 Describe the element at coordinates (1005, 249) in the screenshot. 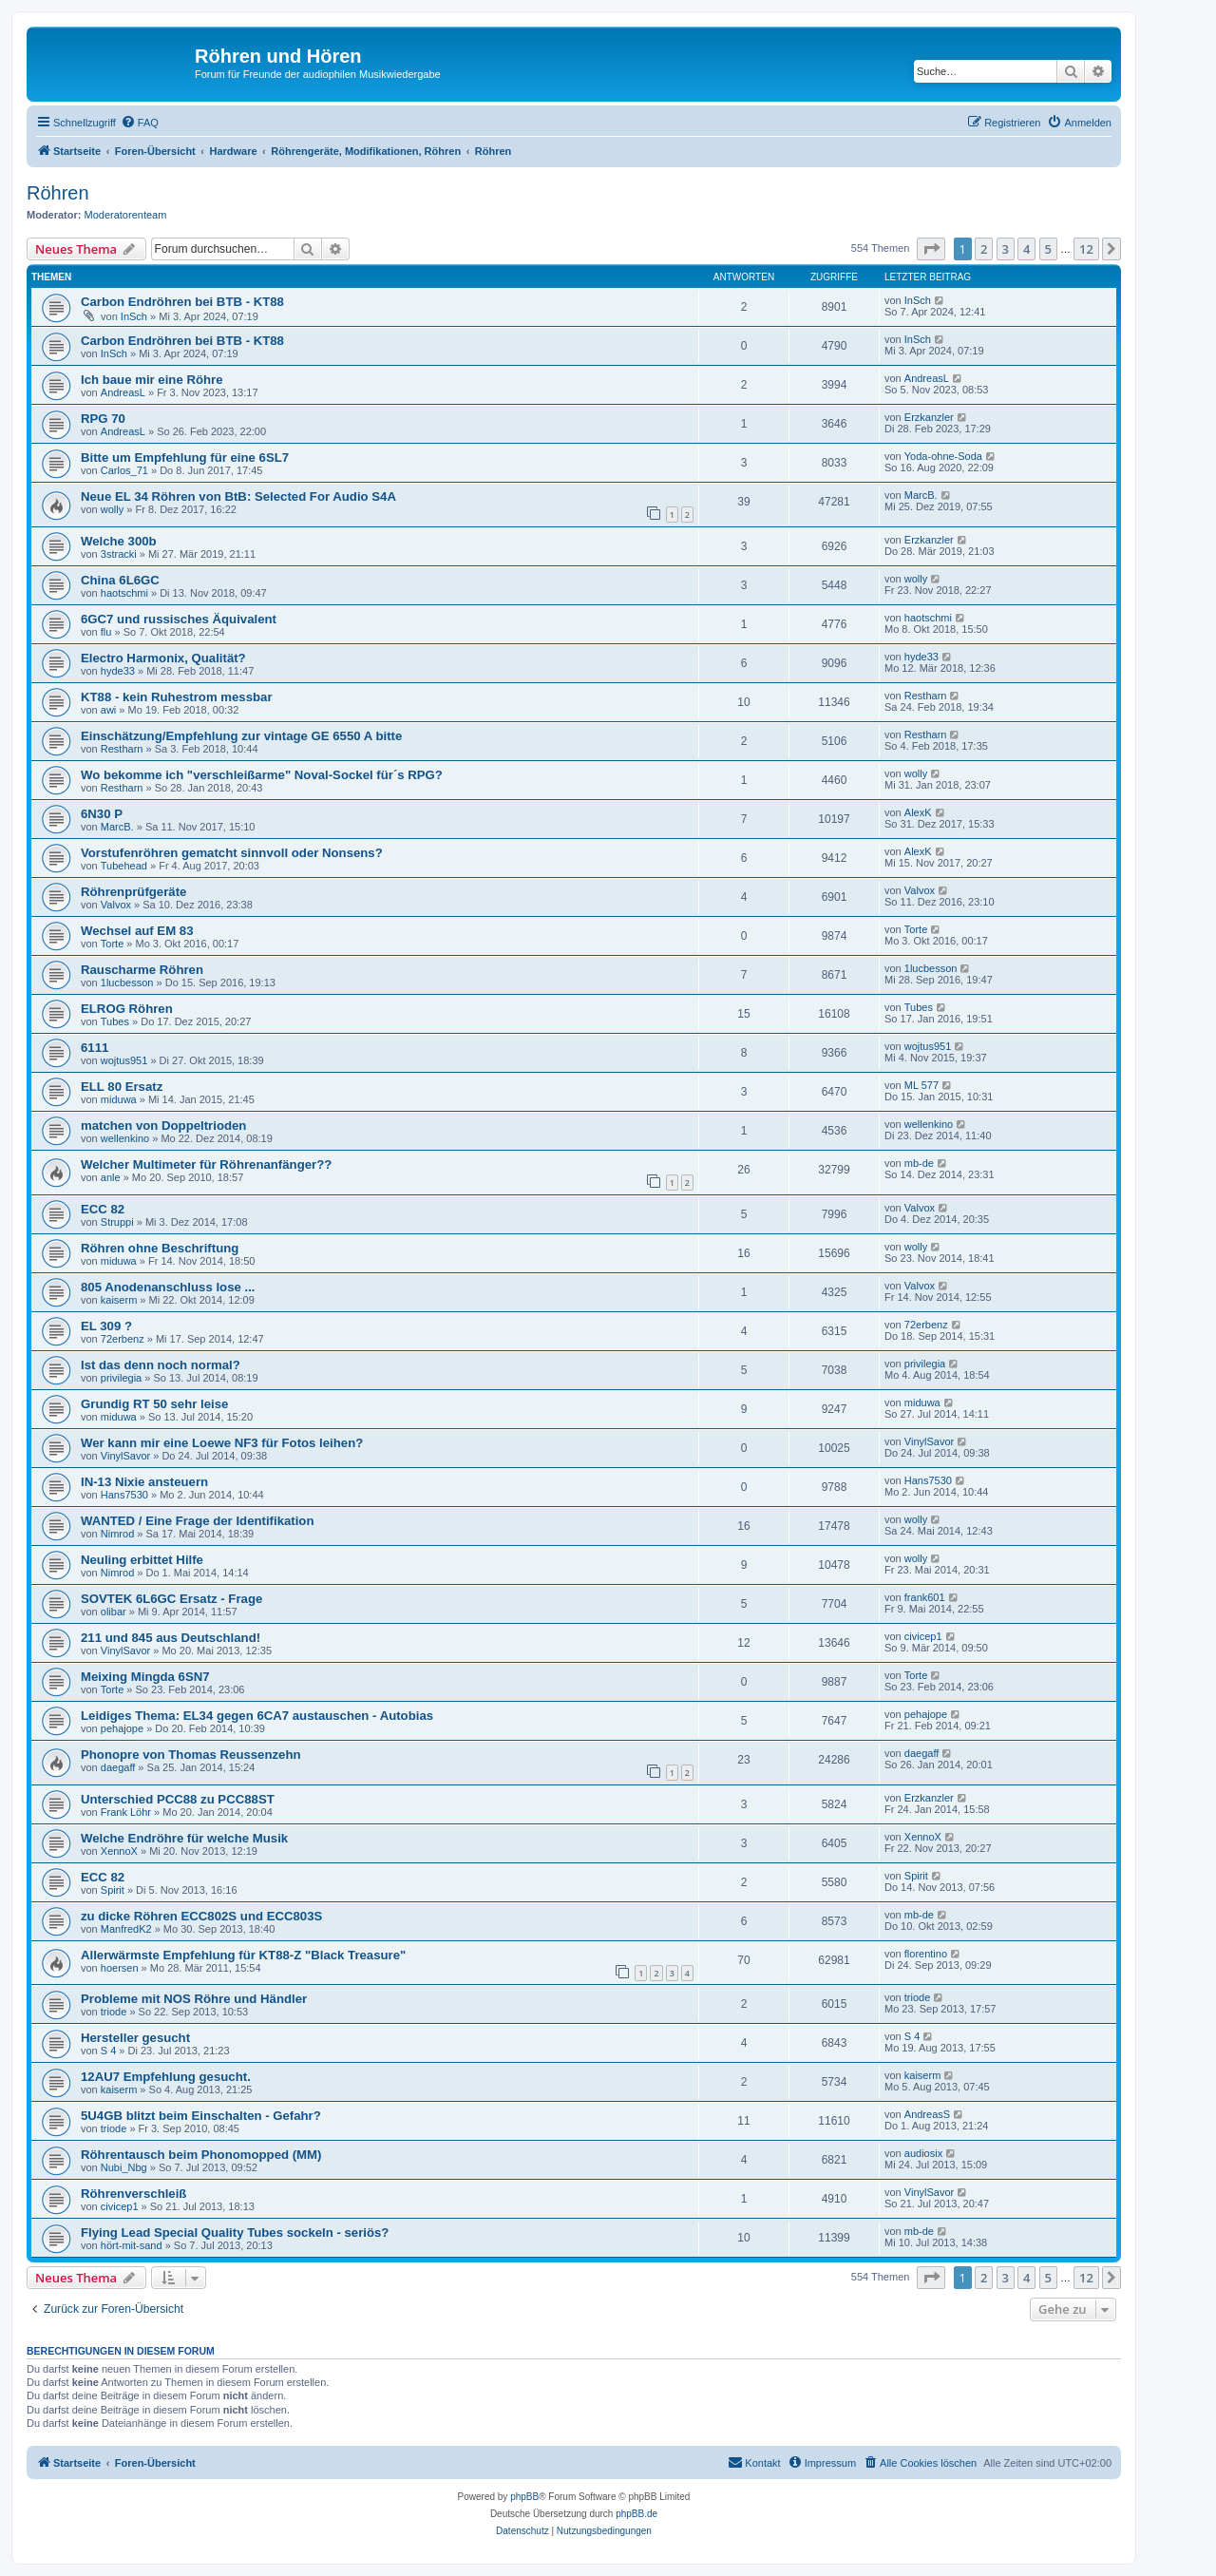

I see `3 [button]` at that location.